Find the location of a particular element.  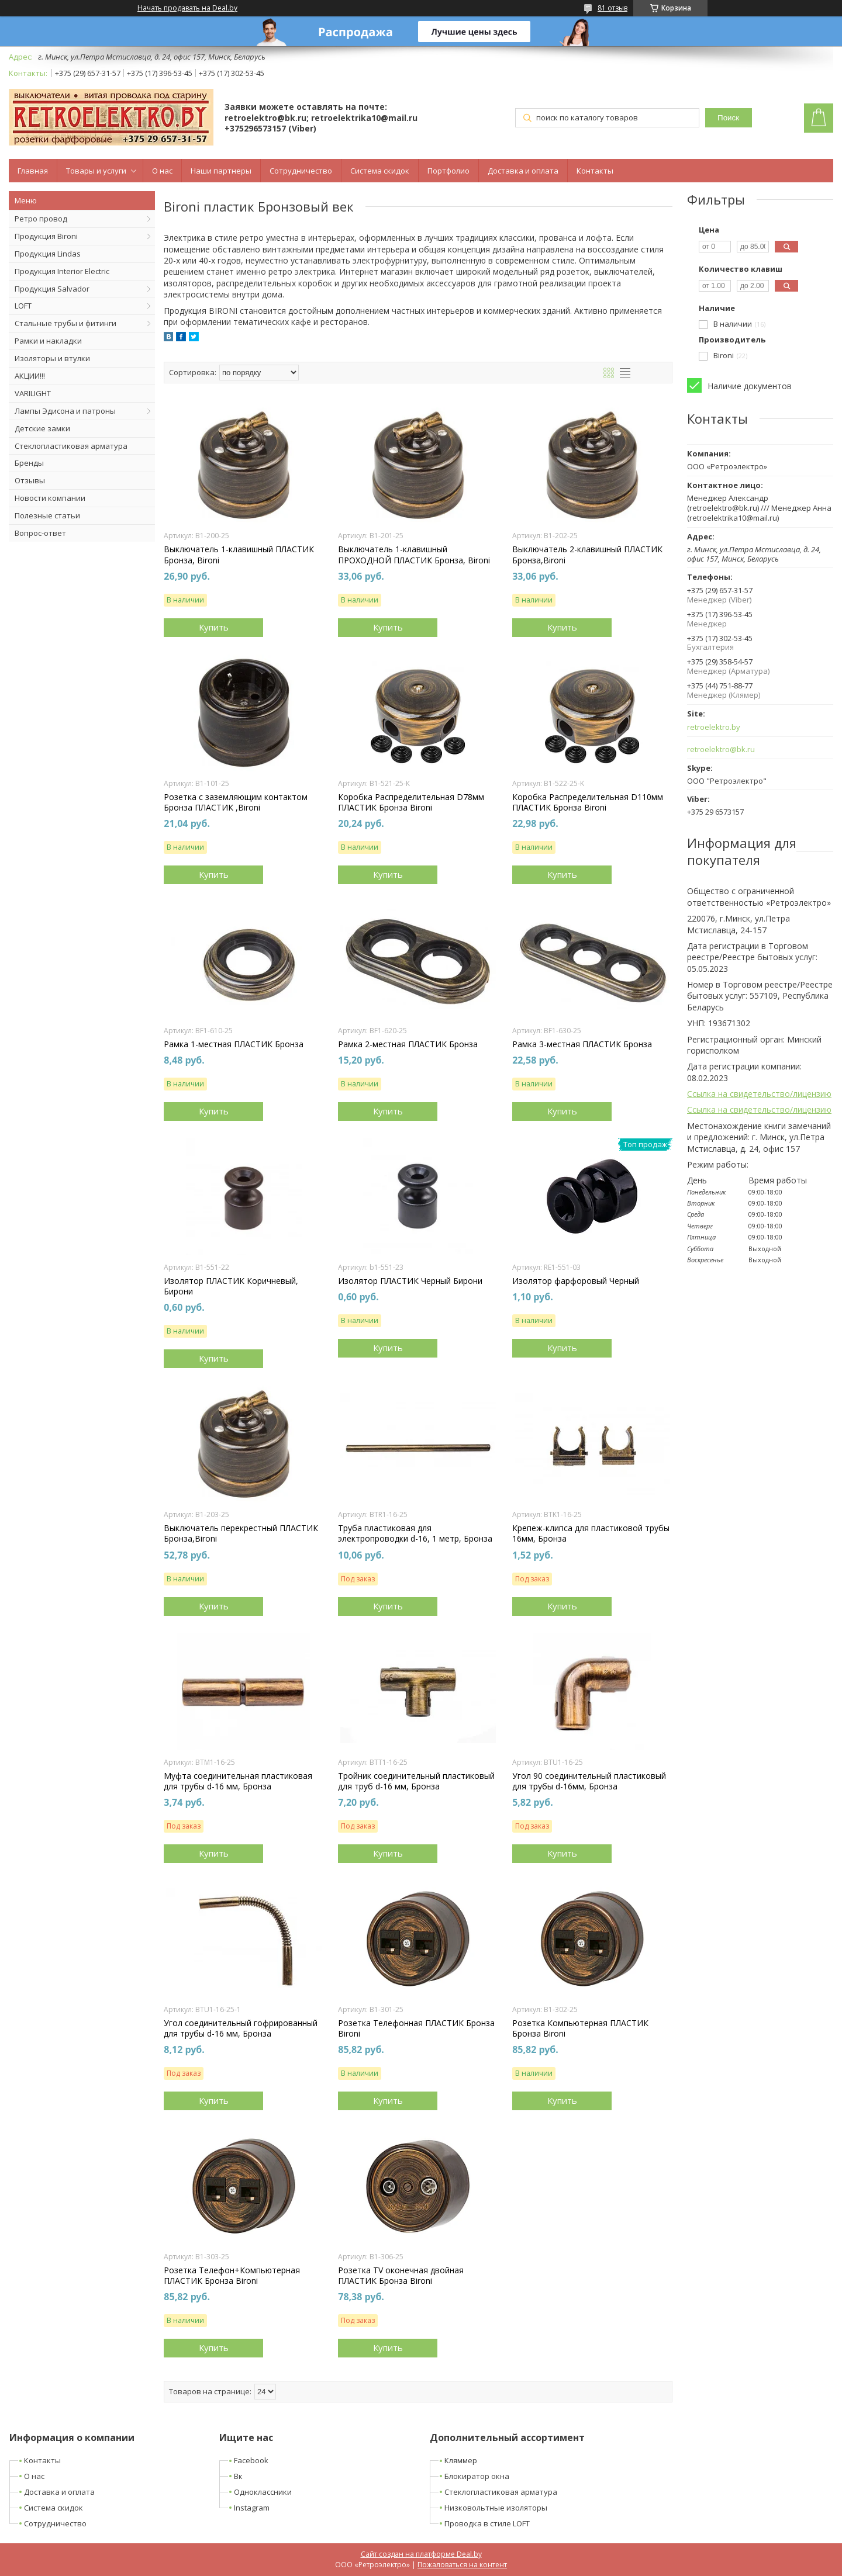

АКЦИИ!!! is located at coordinates (30, 376).